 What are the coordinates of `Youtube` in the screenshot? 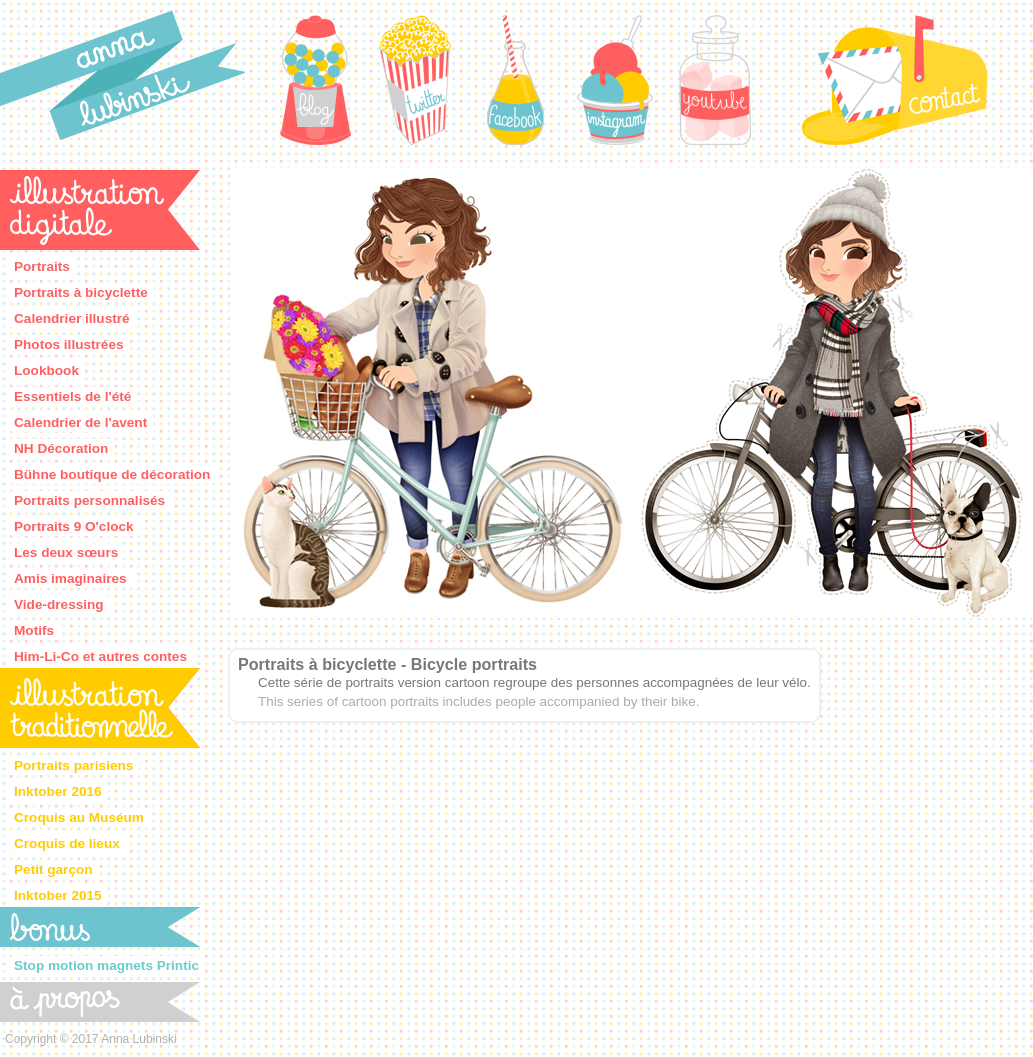 It's located at (715, 80).